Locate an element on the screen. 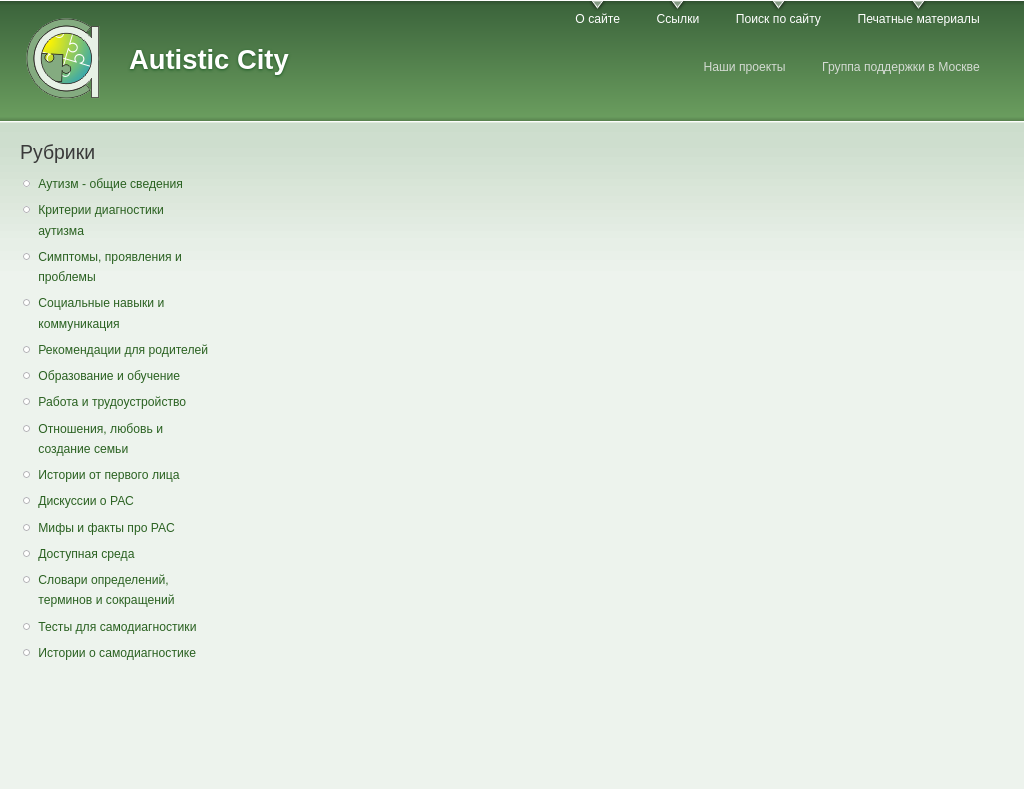 The width and height of the screenshot is (1024, 789). Отношения, любовь и создание семьи is located at coordinates (100, 439).